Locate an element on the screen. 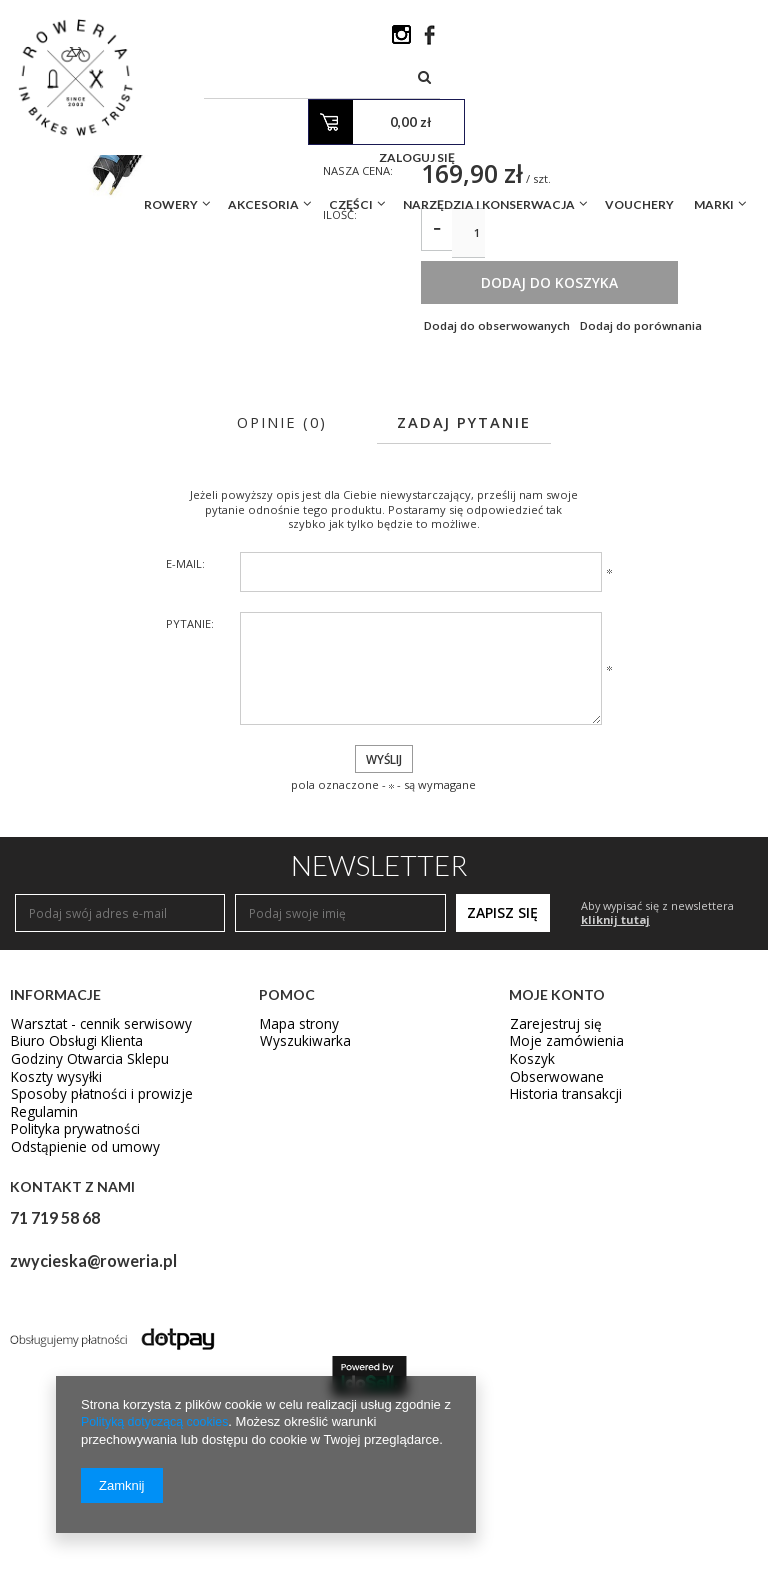 Image resolution: width=768 pixels, height=1589 pixels. Obserwowane is located at coordinates (551, 1256).